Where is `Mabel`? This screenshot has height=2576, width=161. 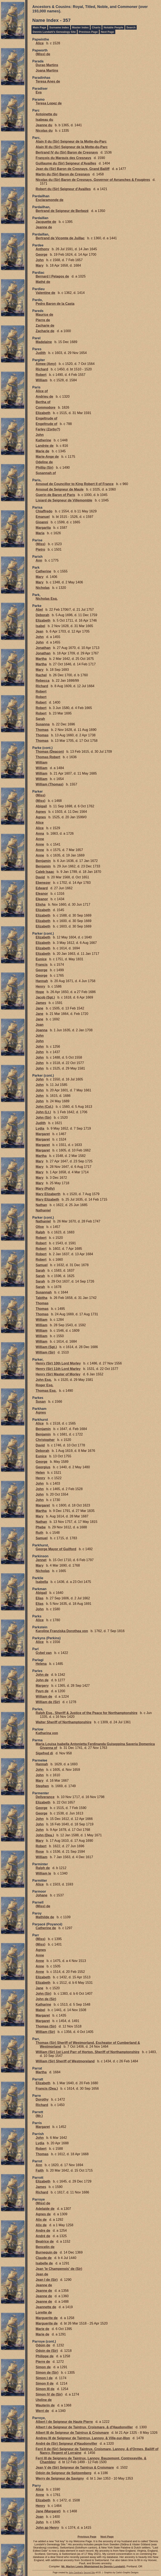
Mabel is located at coordinates (40, 2010).